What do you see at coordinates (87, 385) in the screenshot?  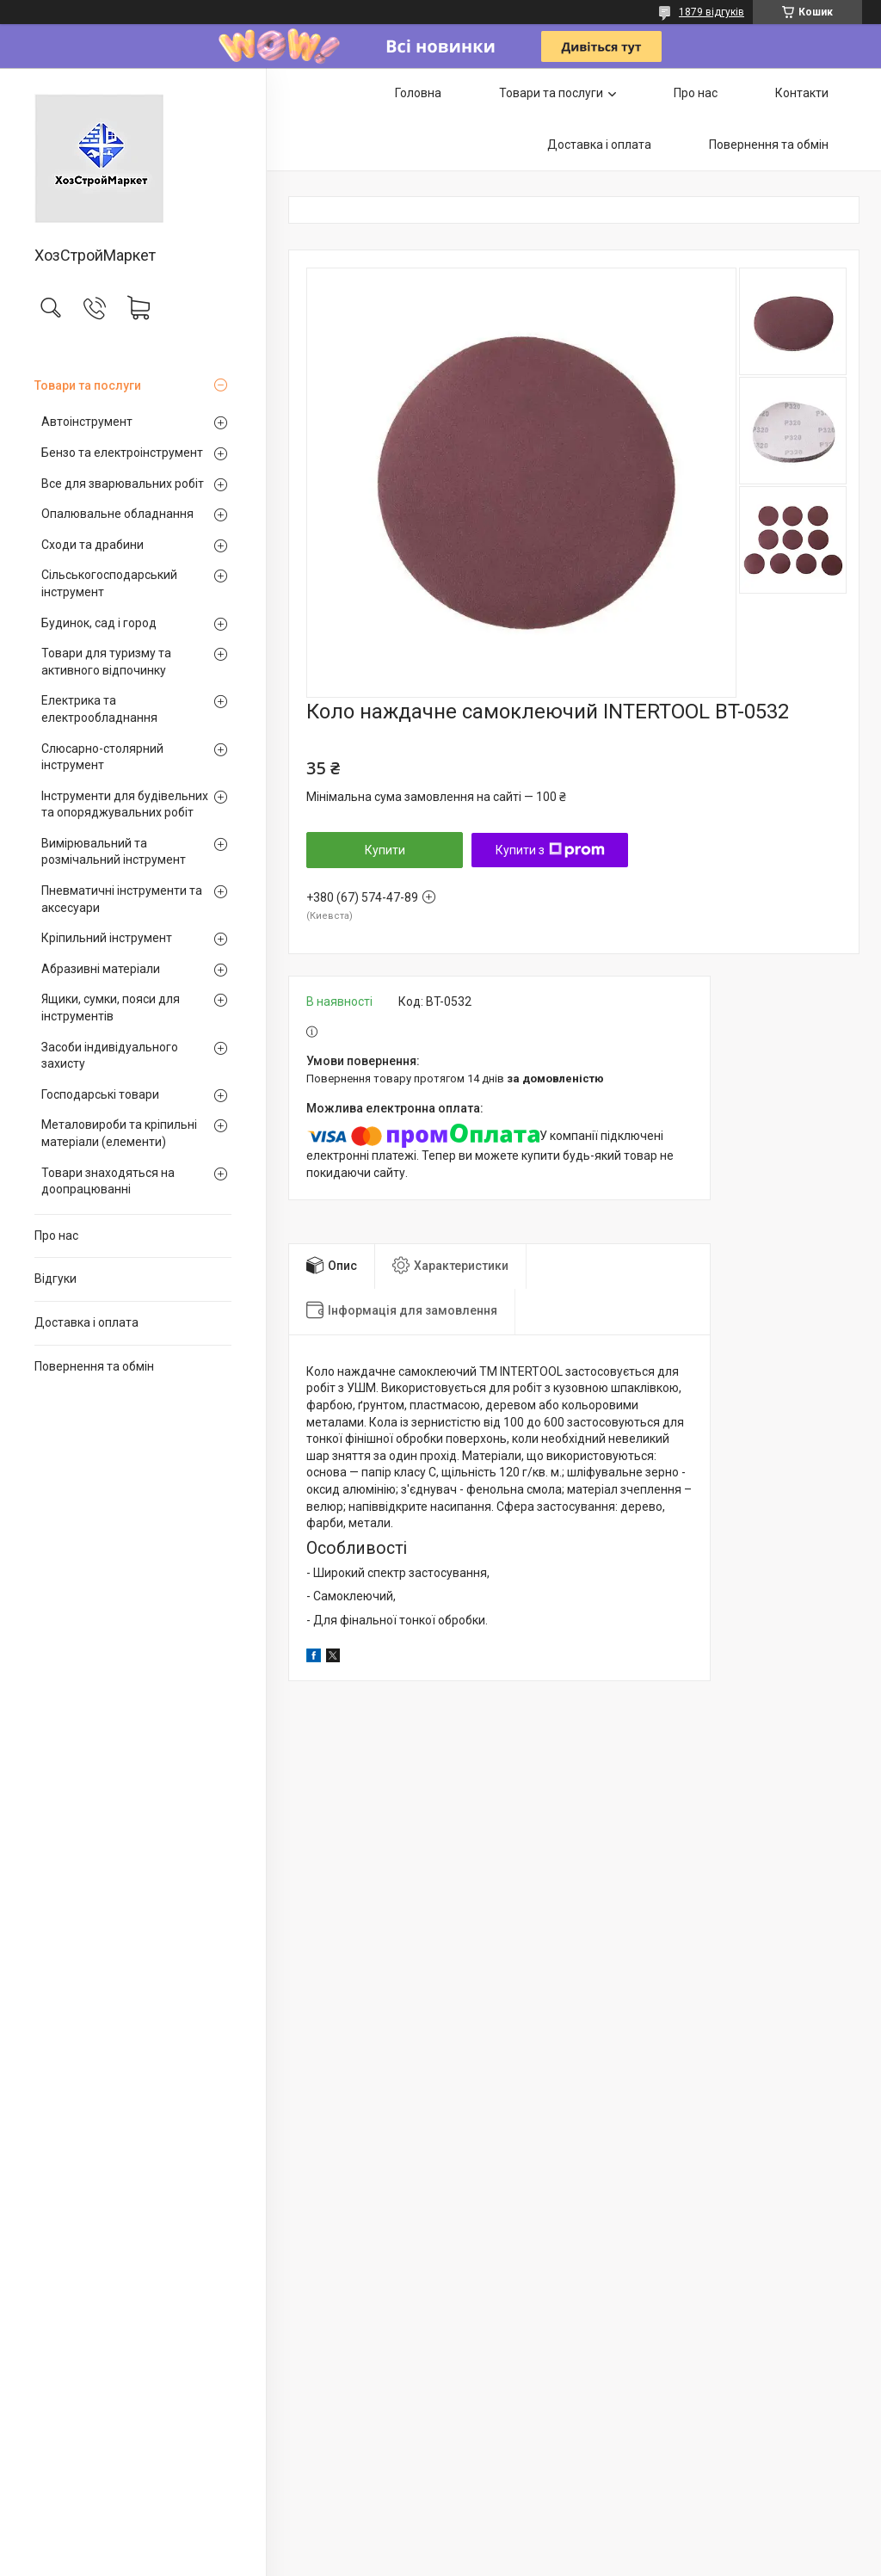 I see `Товари та послуги` at bounding box center [87, 385].